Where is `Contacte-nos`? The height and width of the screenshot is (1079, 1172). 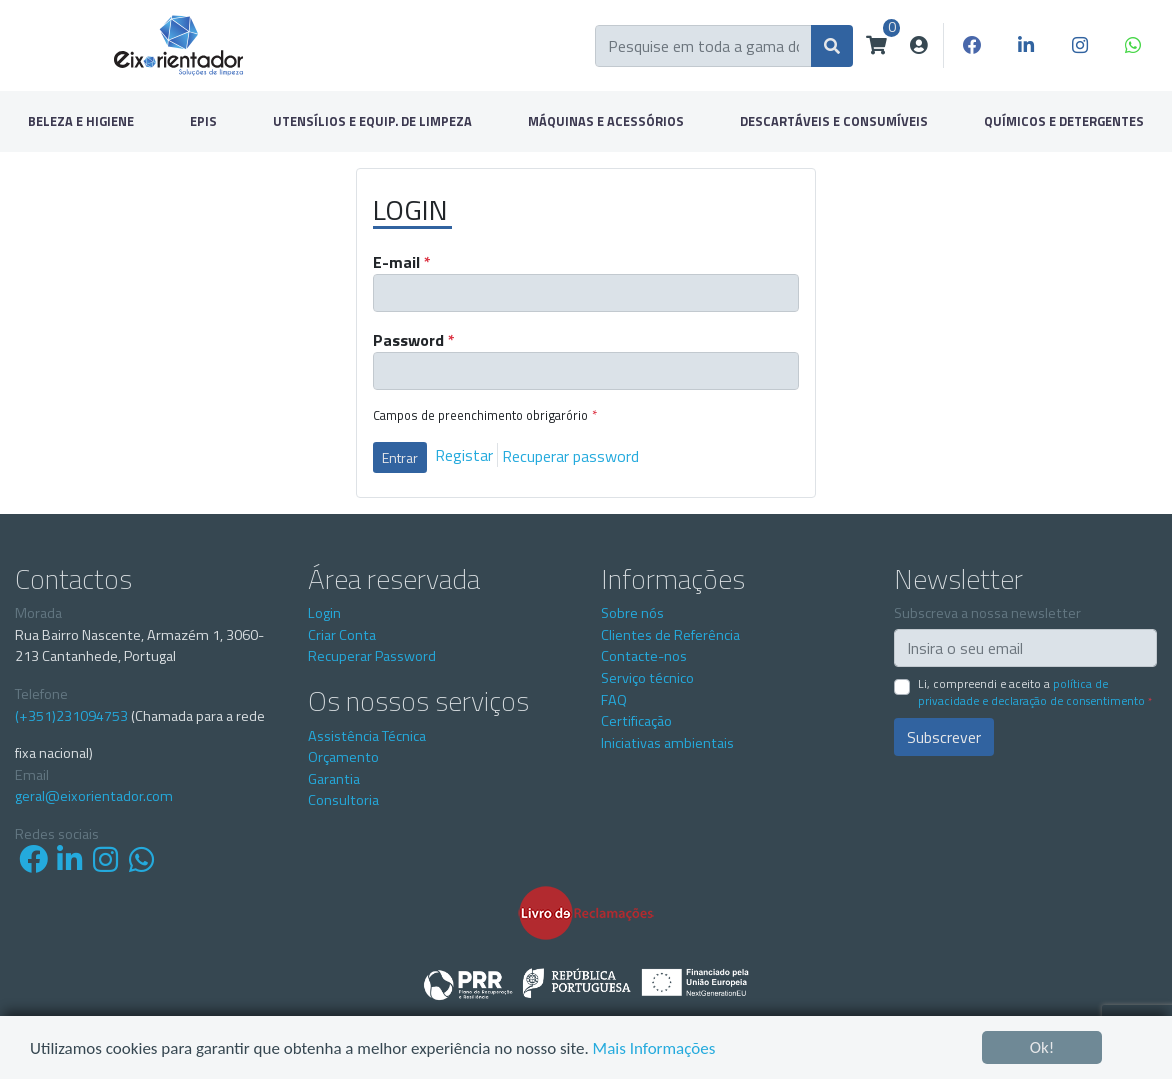
Contacte-nos is located at coordinates (644, 656).